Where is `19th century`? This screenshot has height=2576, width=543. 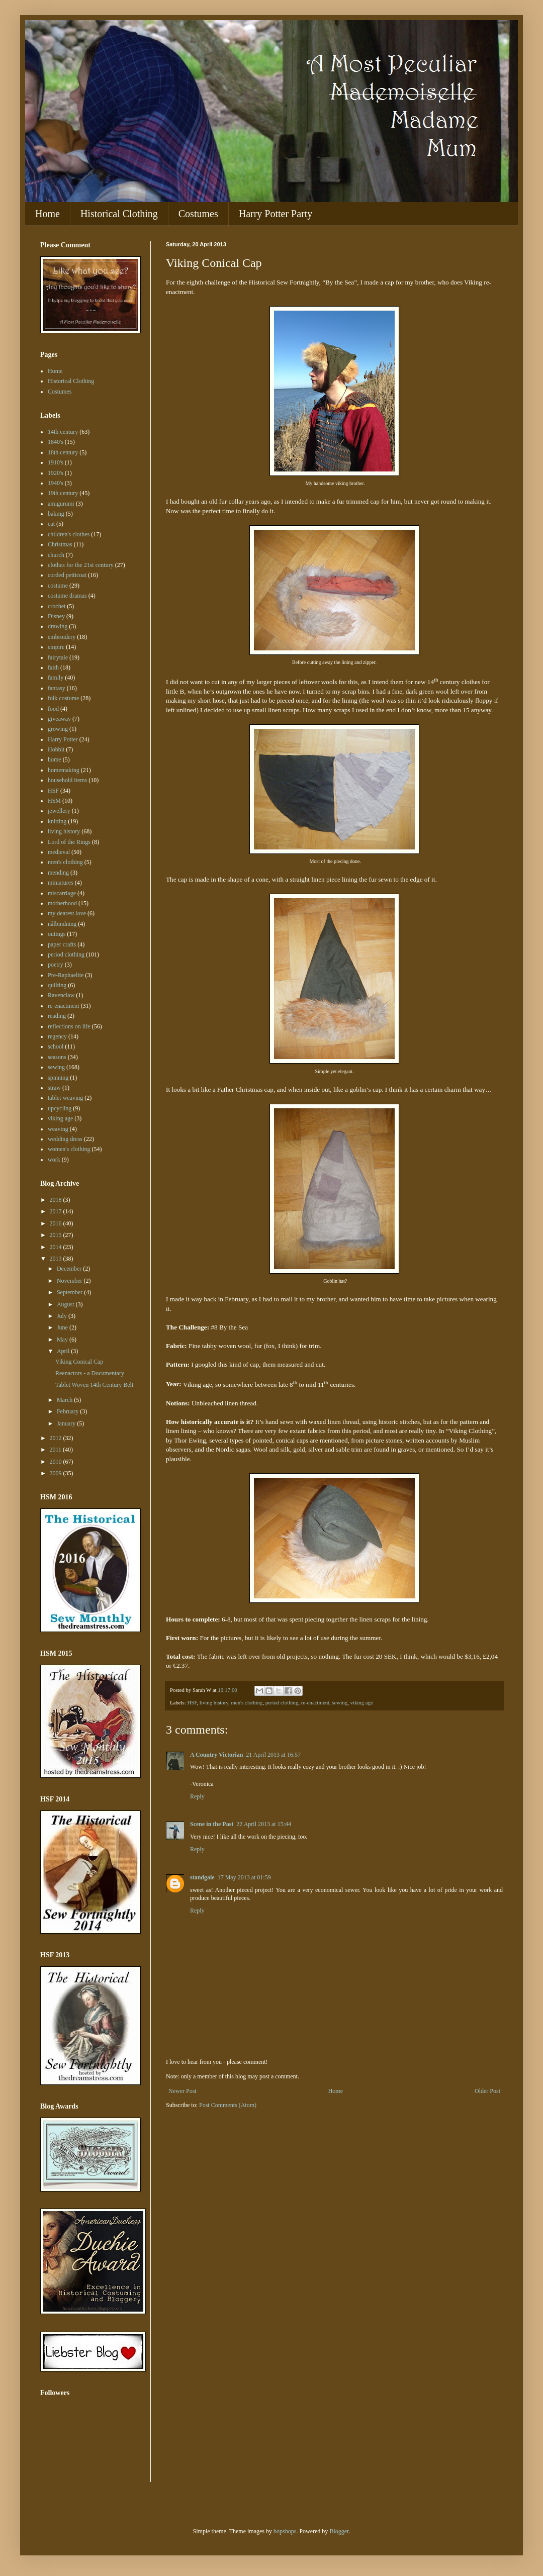 19th century is located at coordinates (63, 493).